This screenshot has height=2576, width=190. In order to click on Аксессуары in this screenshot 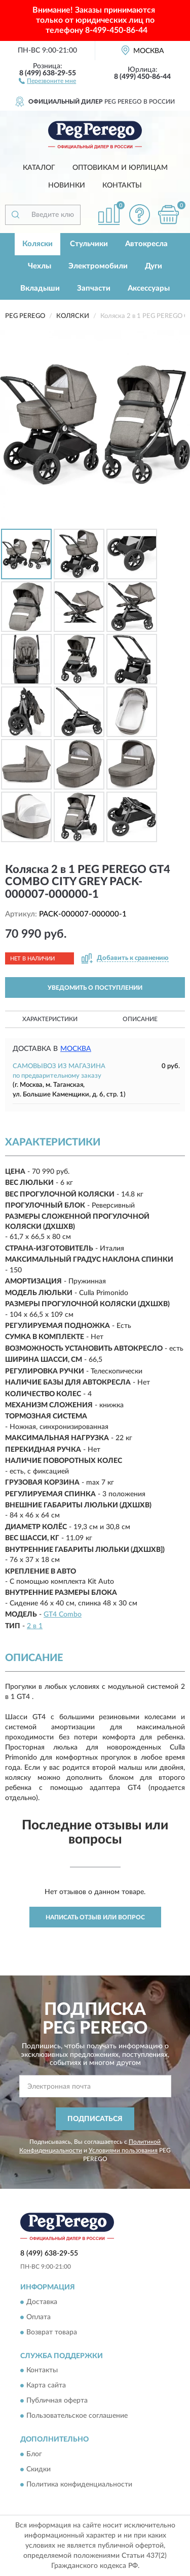, I will do `click(149, 288)`.